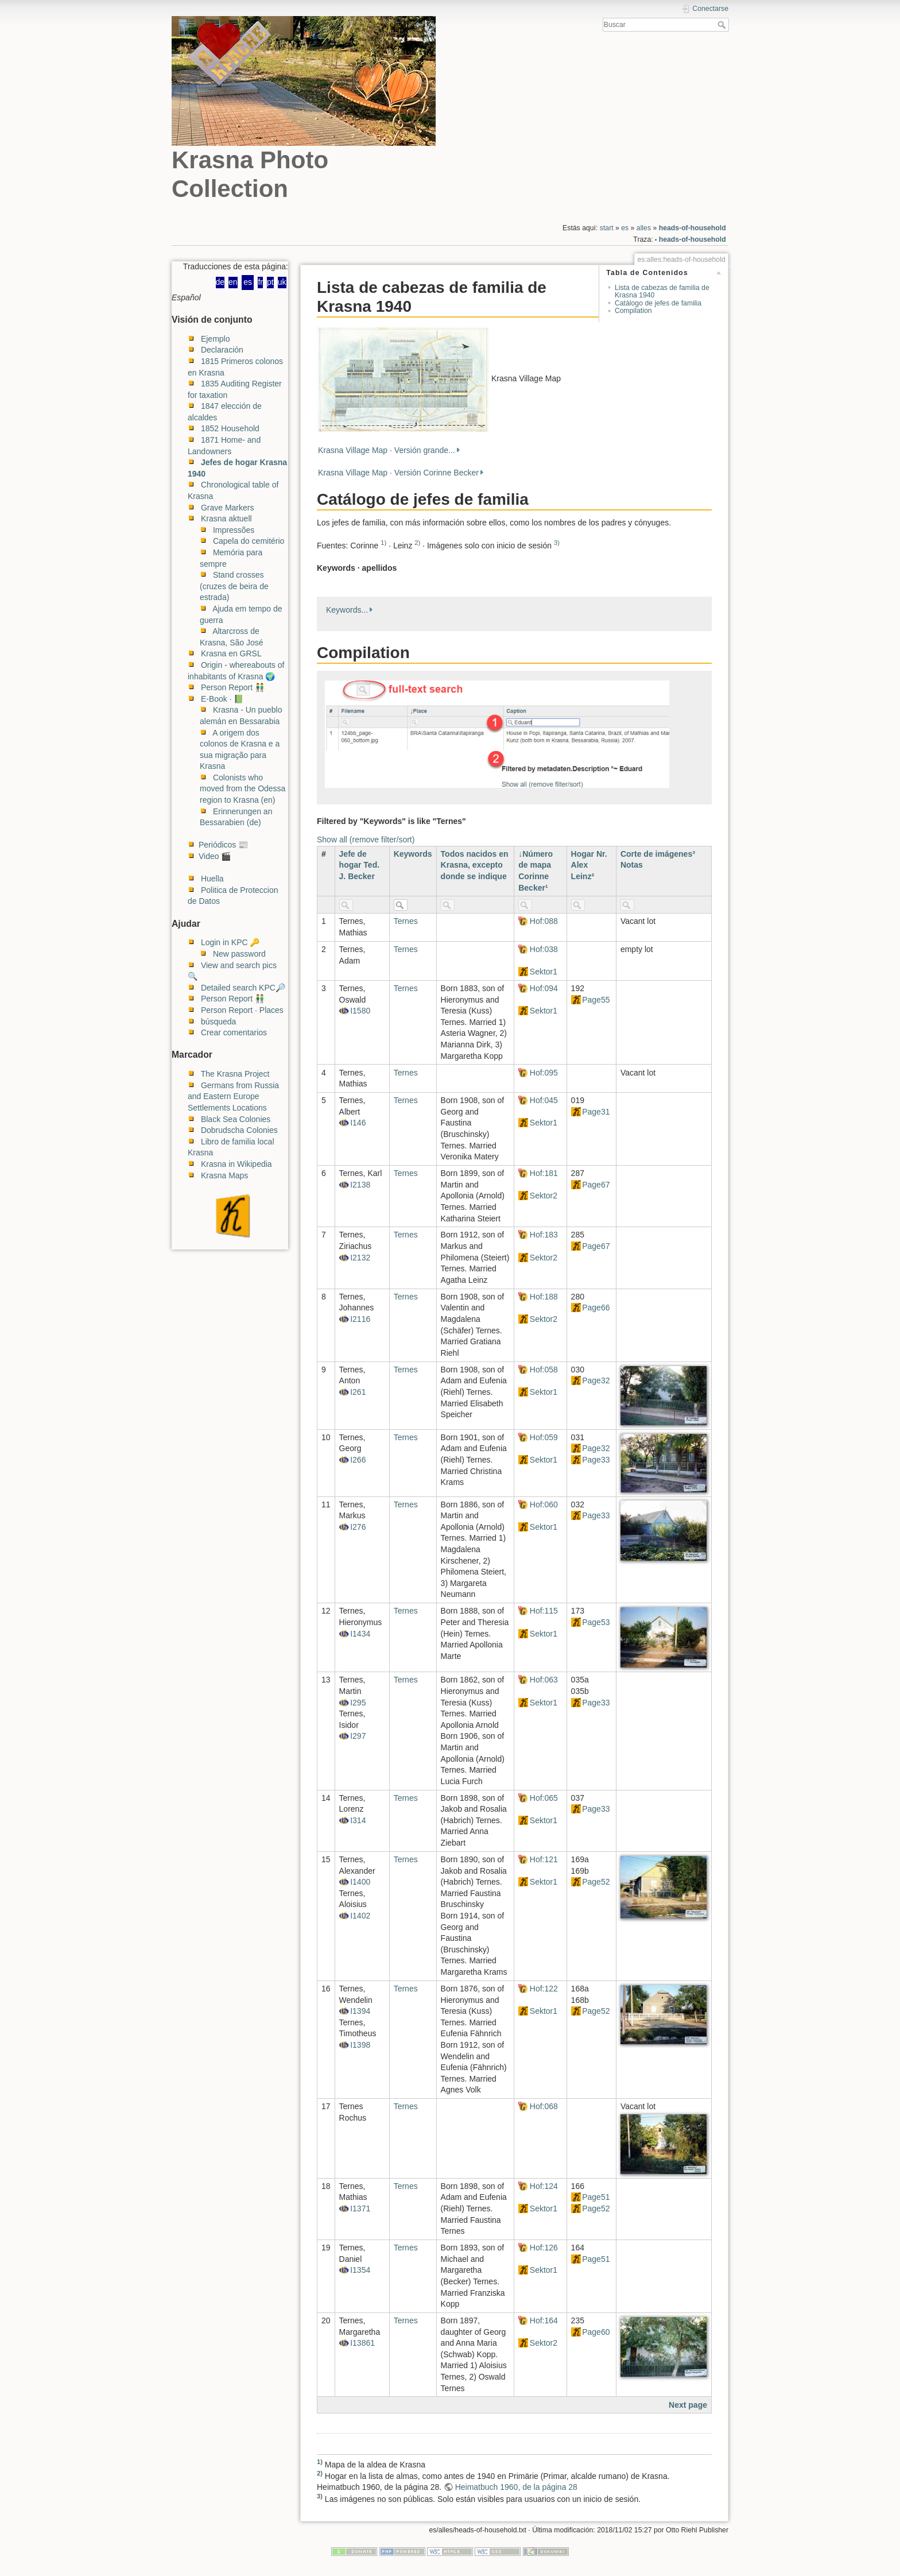 Image resolution: width=900 pixels, height=2576 pixels. I want to click on Todos nacidos en Krasna, excepto donde se indique, so click(475, 865).